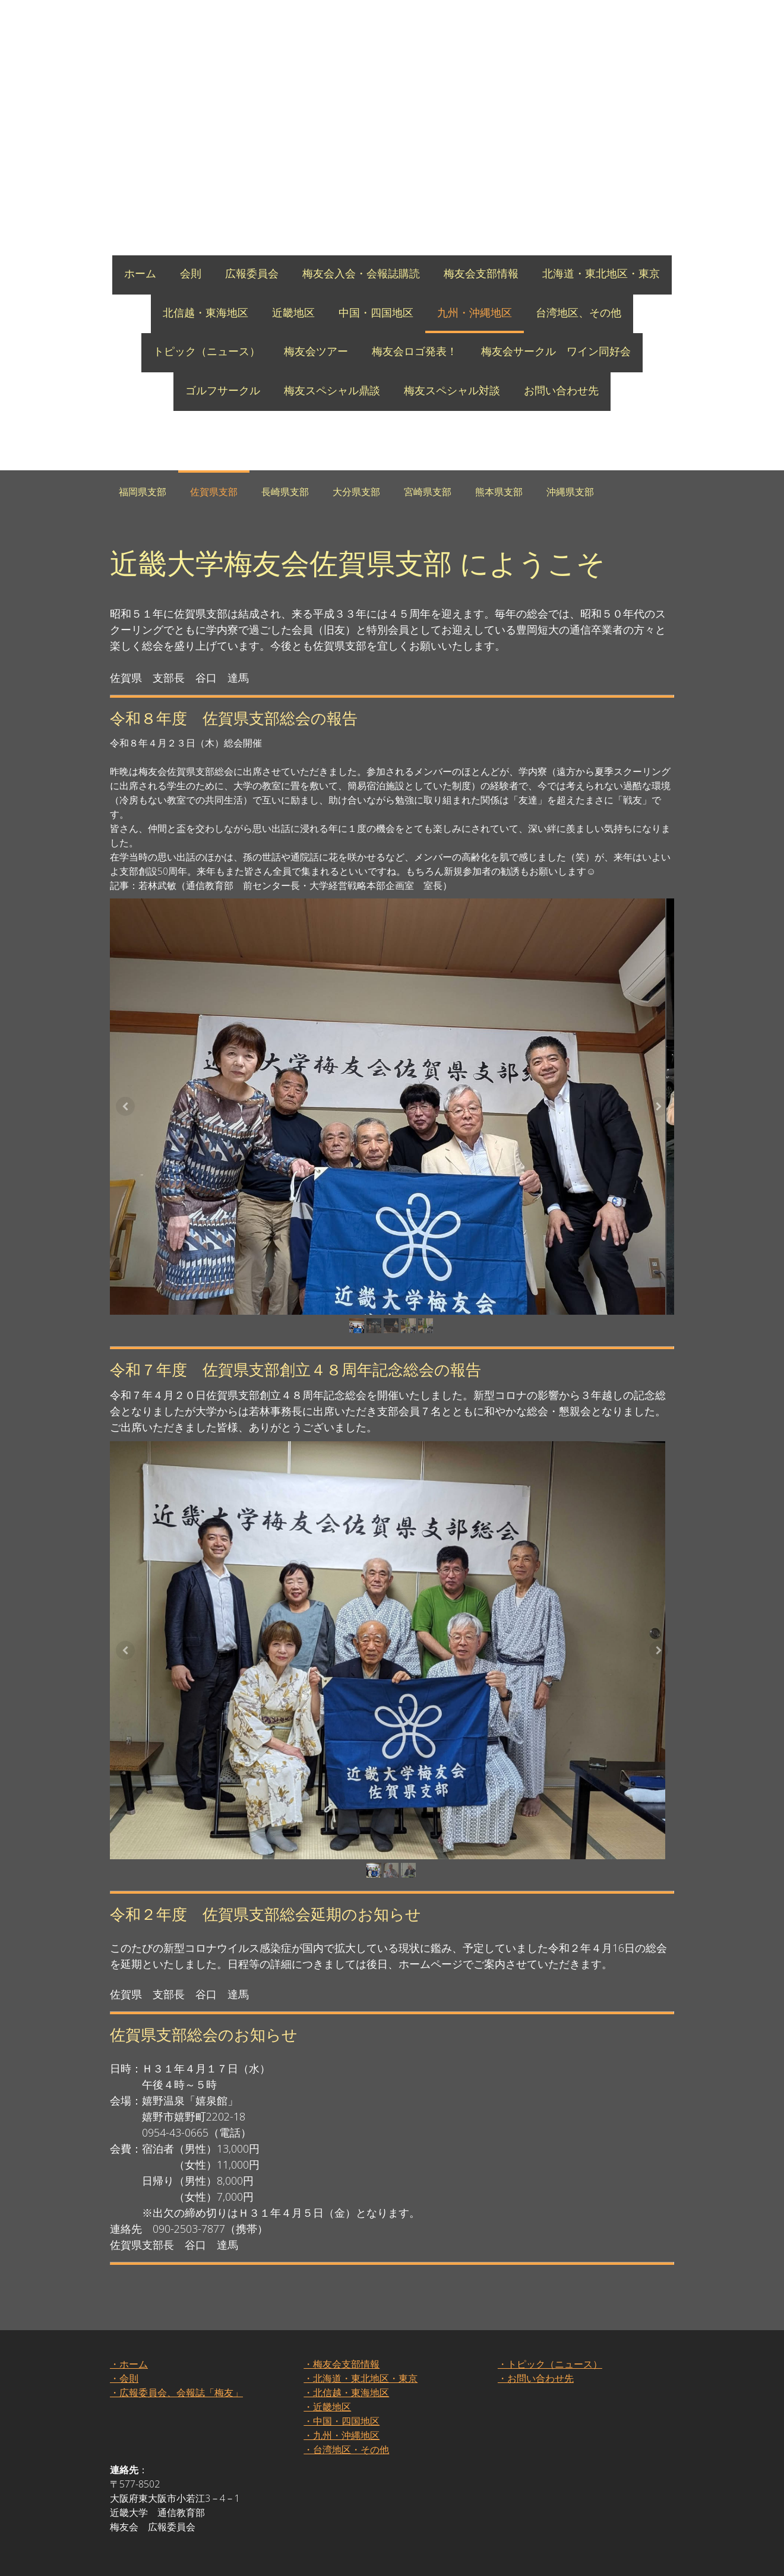 Image resolution: width=784 pixels, height=2576 pixels. What do you see at coordinates (285, 491) in the screenshot?
I see `長崎県支部` at bounding box center [285, 491].